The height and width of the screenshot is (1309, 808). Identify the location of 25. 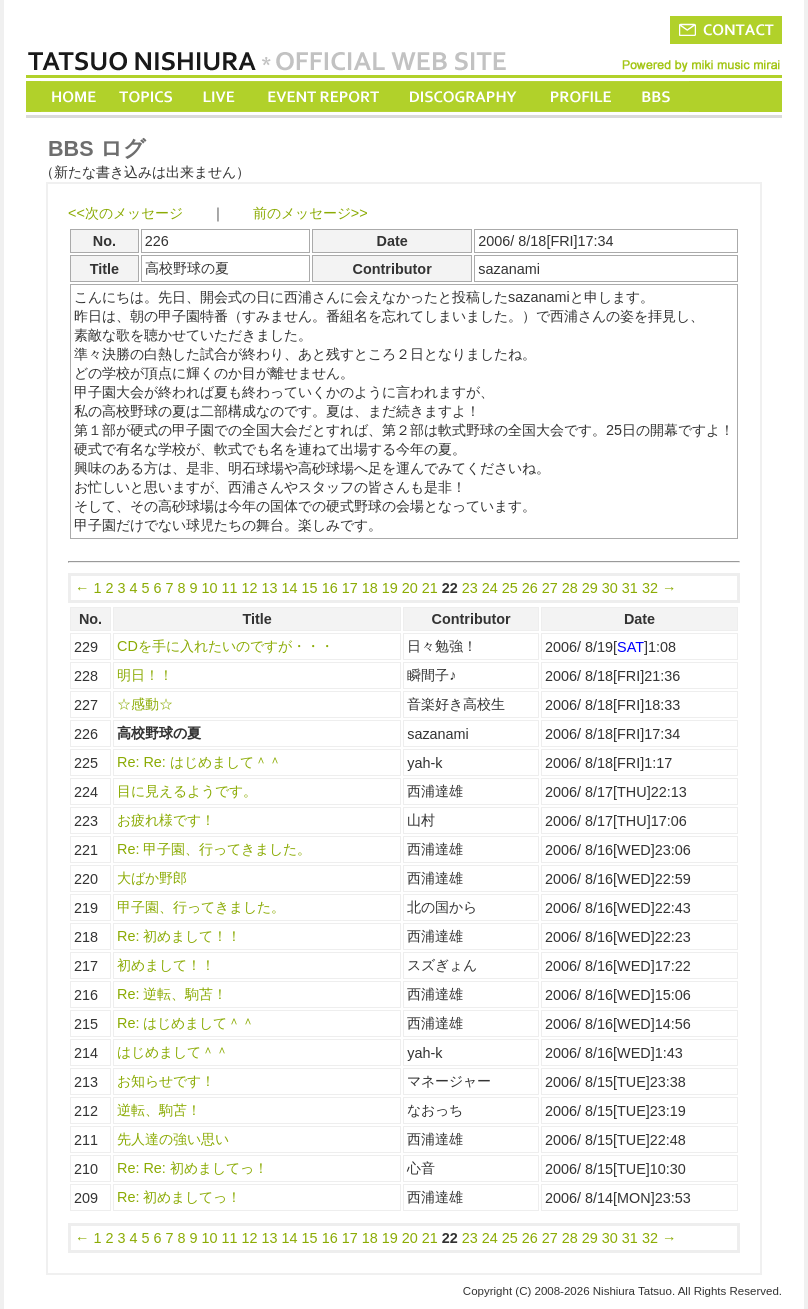
(510, 588).